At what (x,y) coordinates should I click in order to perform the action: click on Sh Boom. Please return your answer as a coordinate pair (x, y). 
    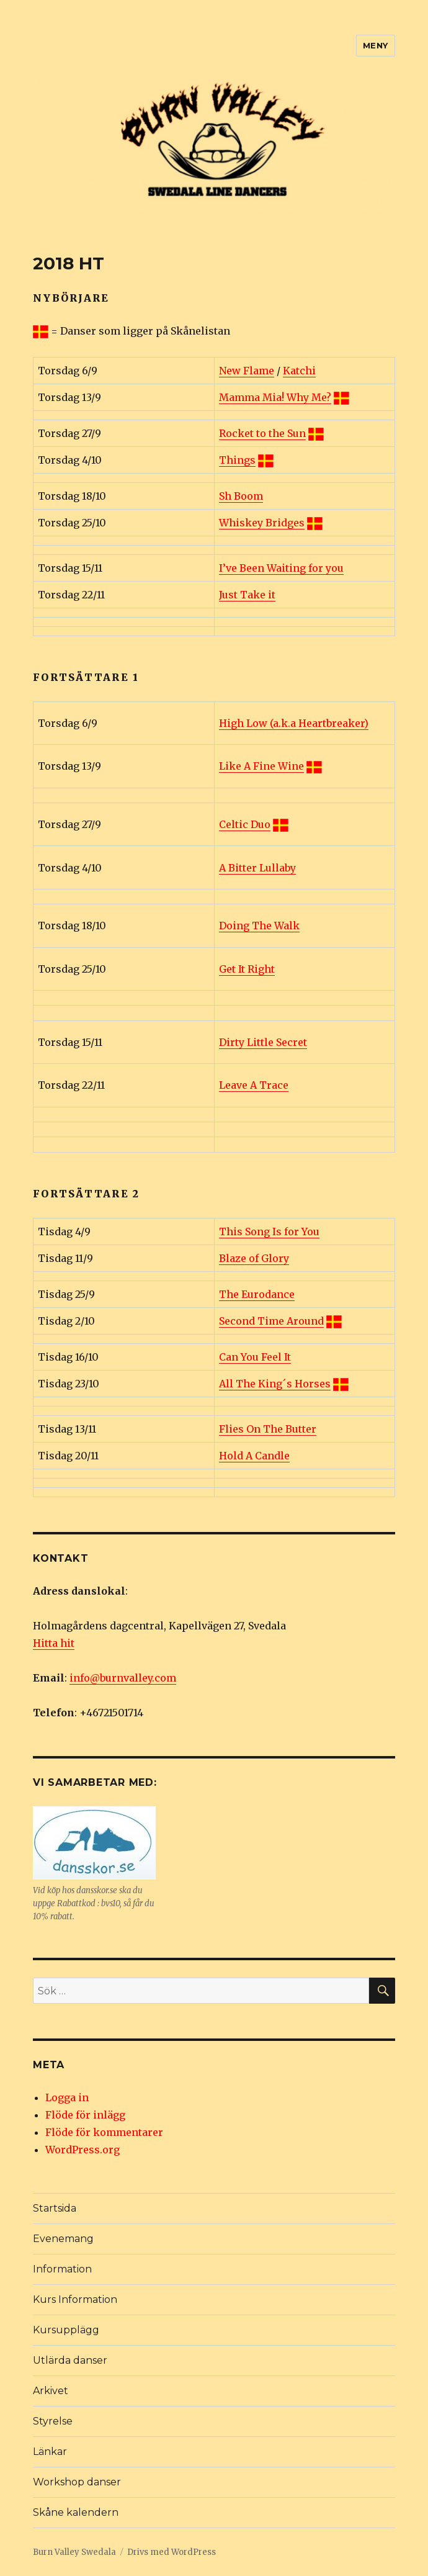
    Looking at the image, I should click on (241, 496).